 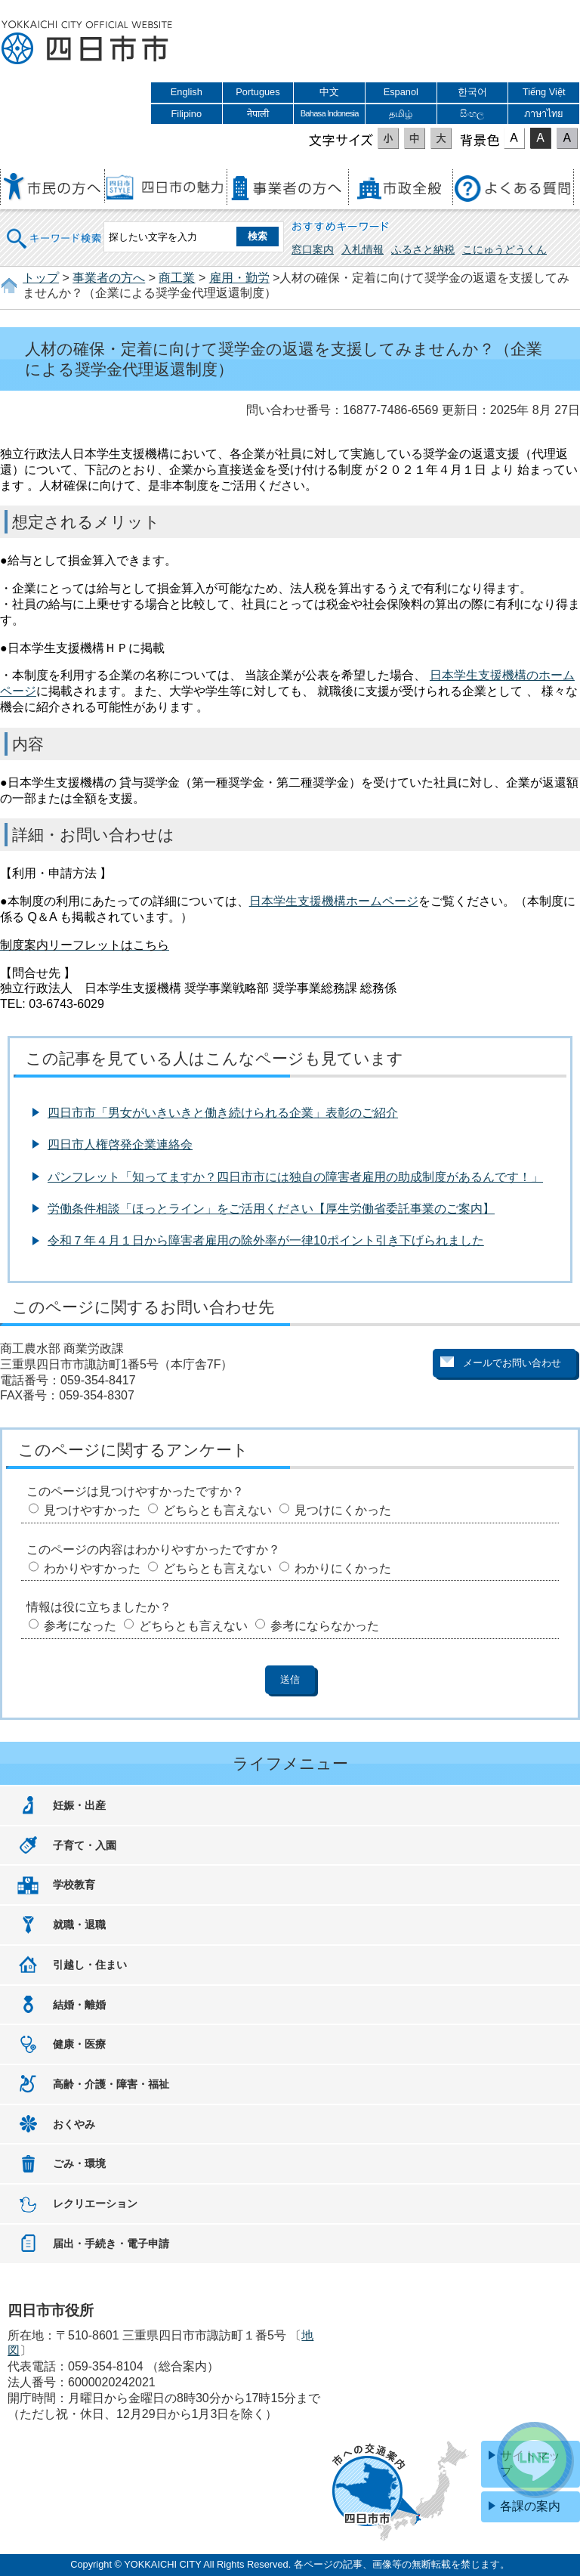 I want to click on 四日市人権啓発企業連絡会, so click(x=120, y=1144).